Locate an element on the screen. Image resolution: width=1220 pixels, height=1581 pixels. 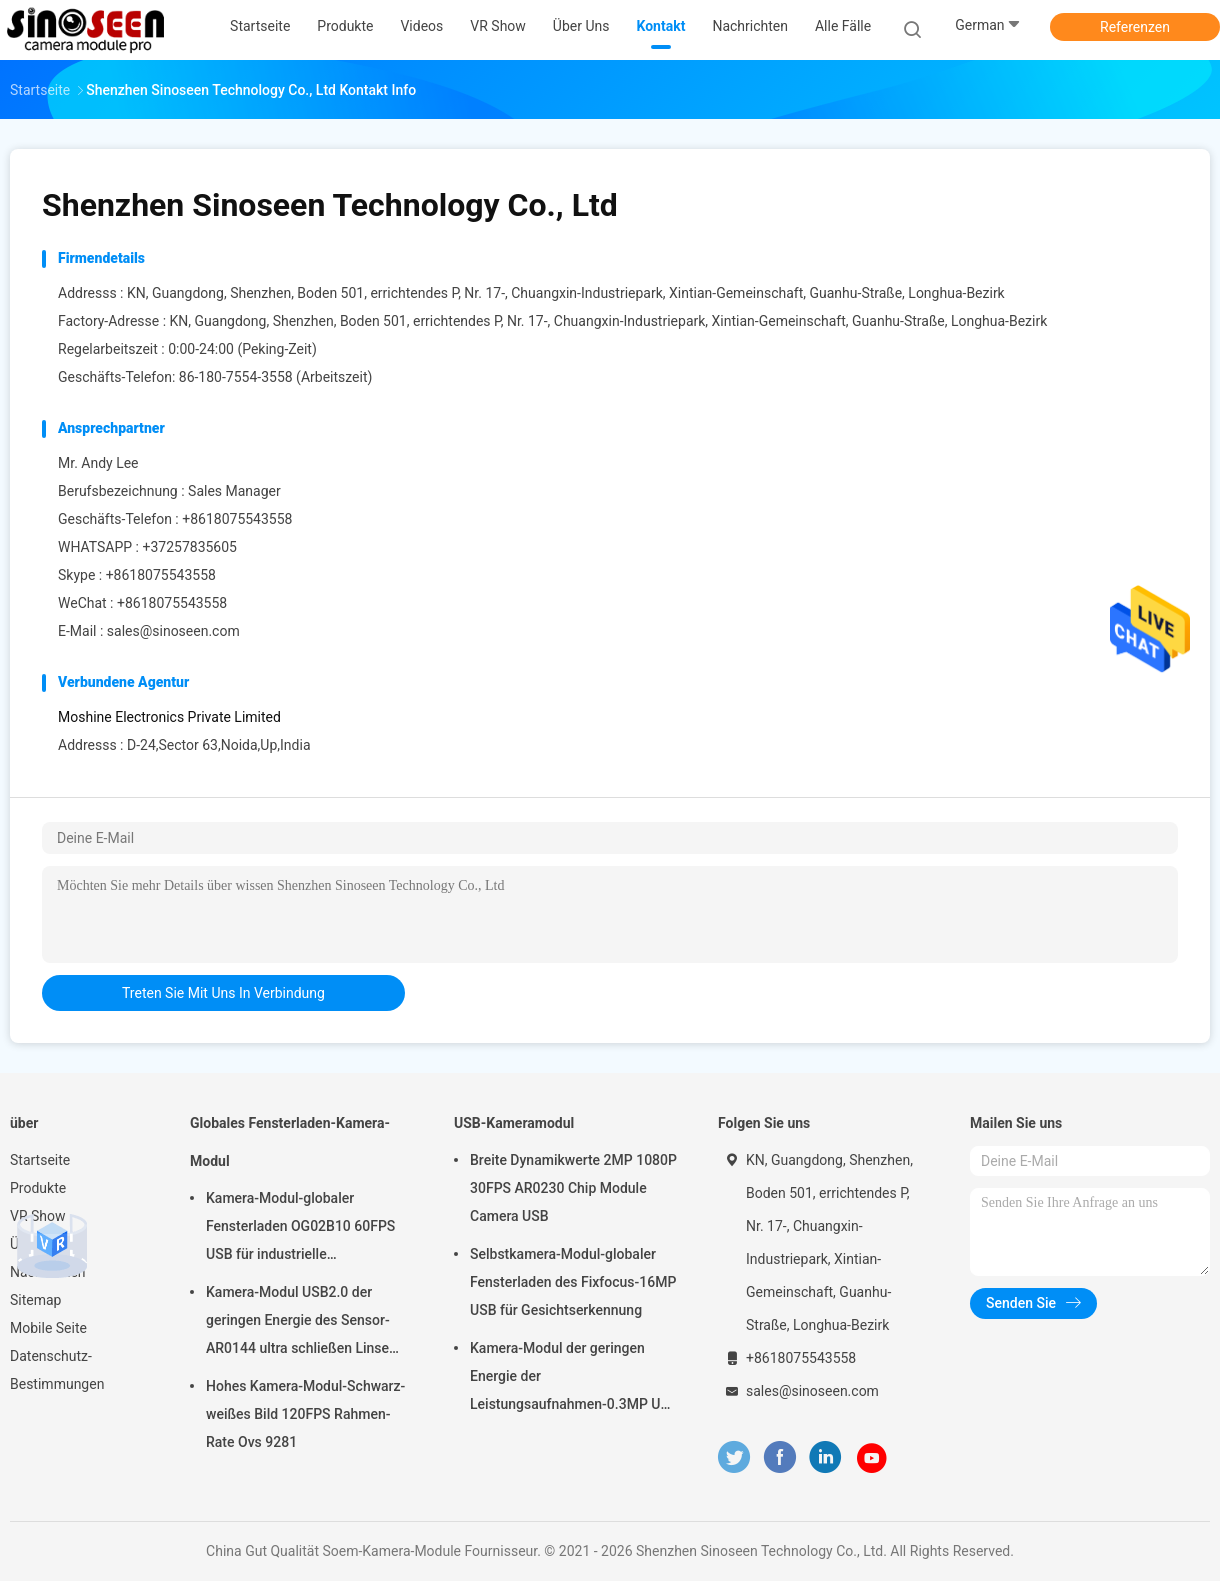
sales@sinoseen.com is located at coordinates (173, 631).